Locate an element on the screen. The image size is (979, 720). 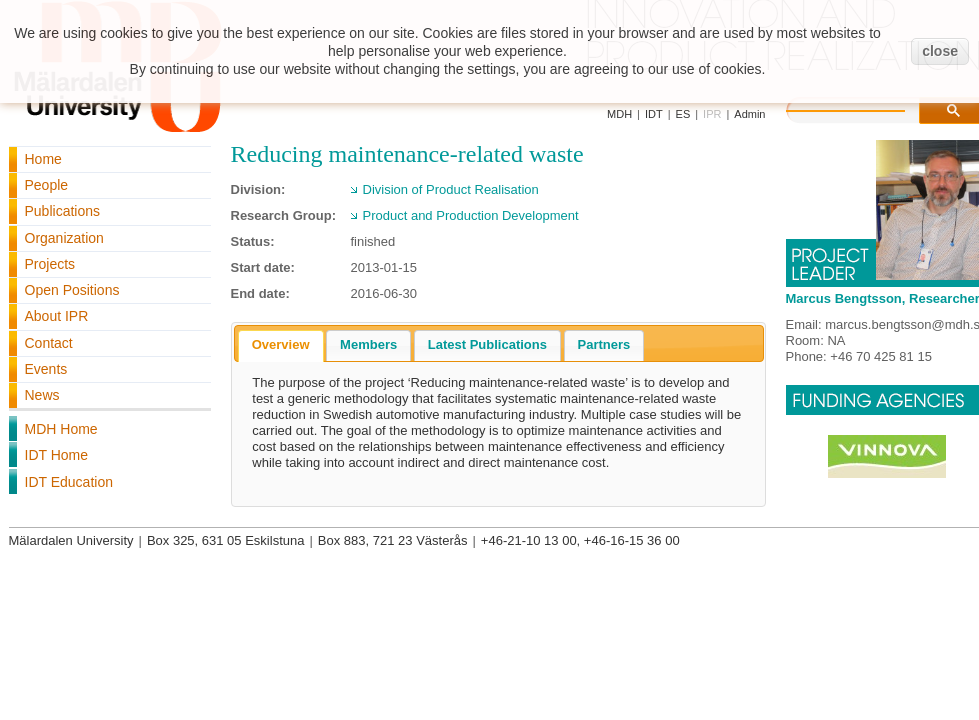
Organization is located at coordinates (64, 238).